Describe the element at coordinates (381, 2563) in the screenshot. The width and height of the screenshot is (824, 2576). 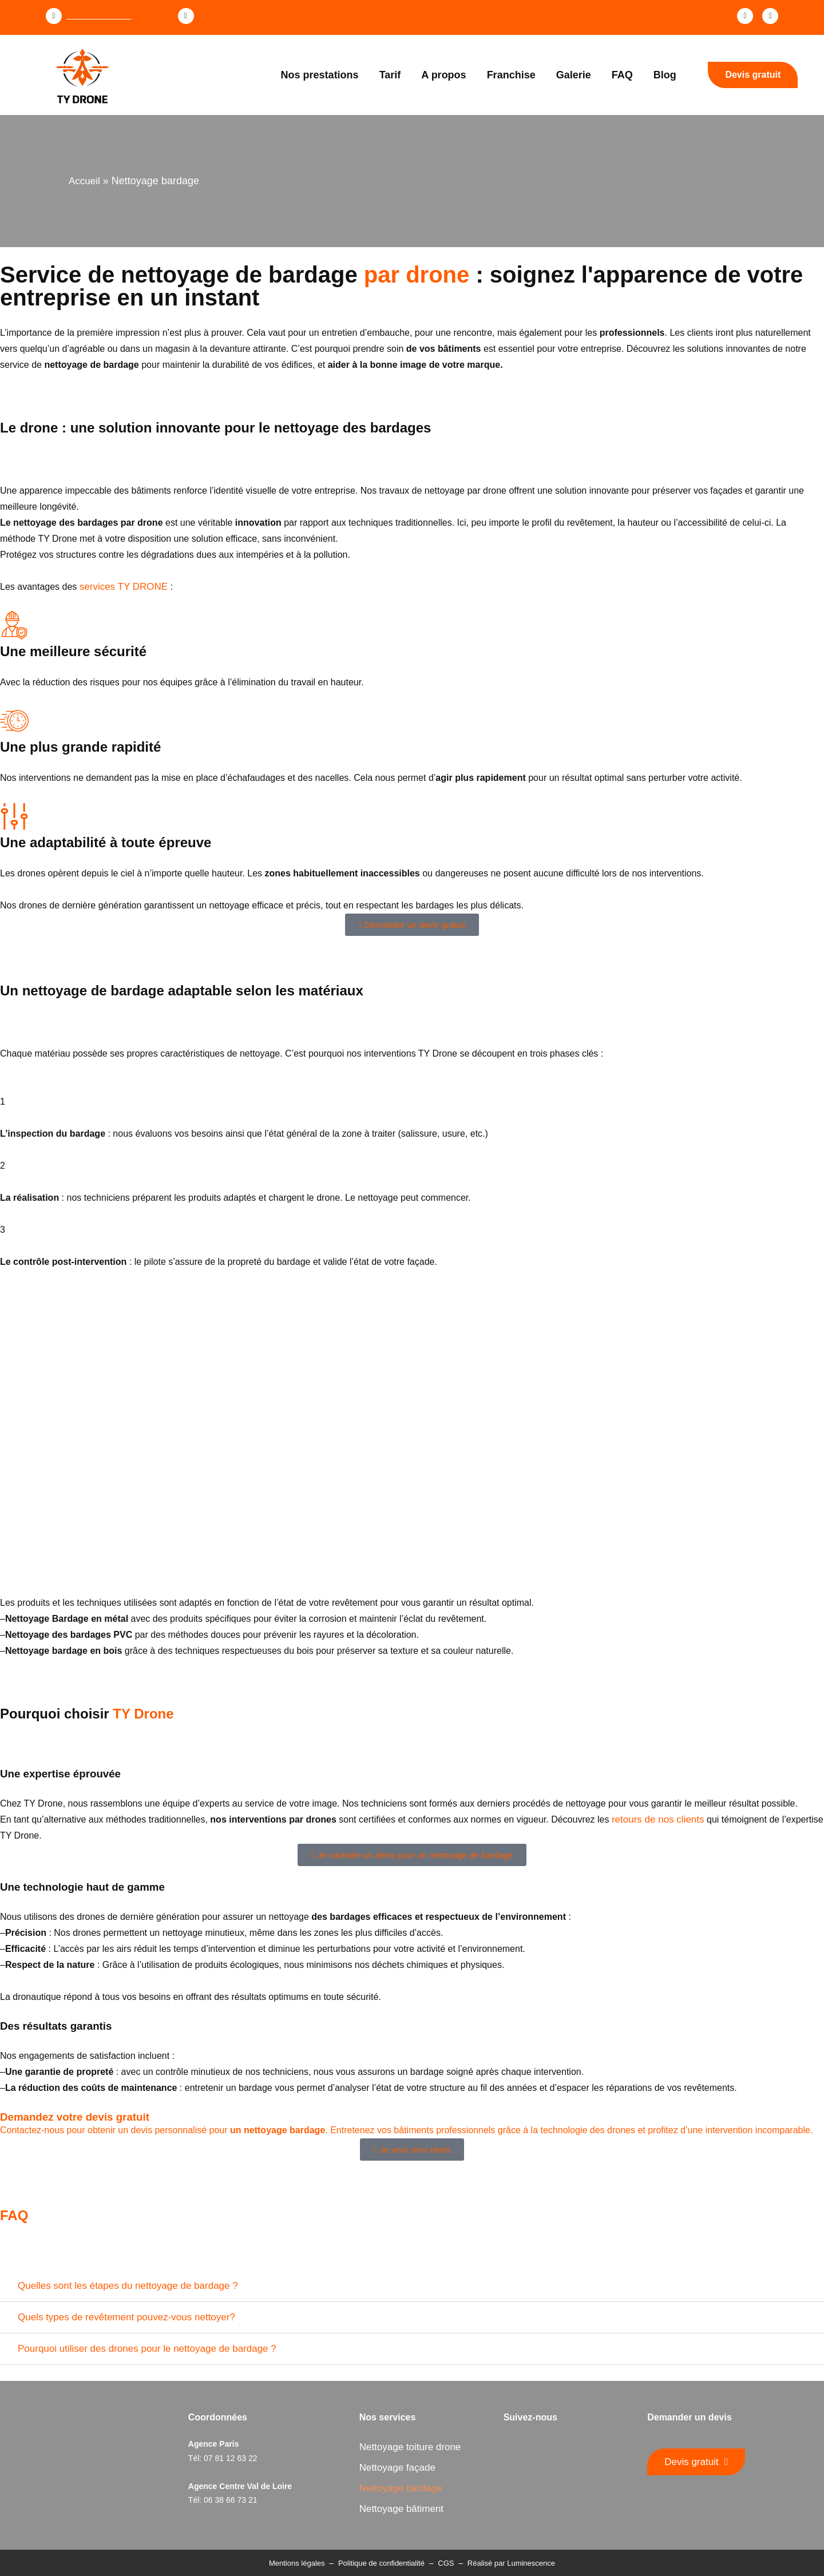
I see `Politique de confidentialité` at that location.